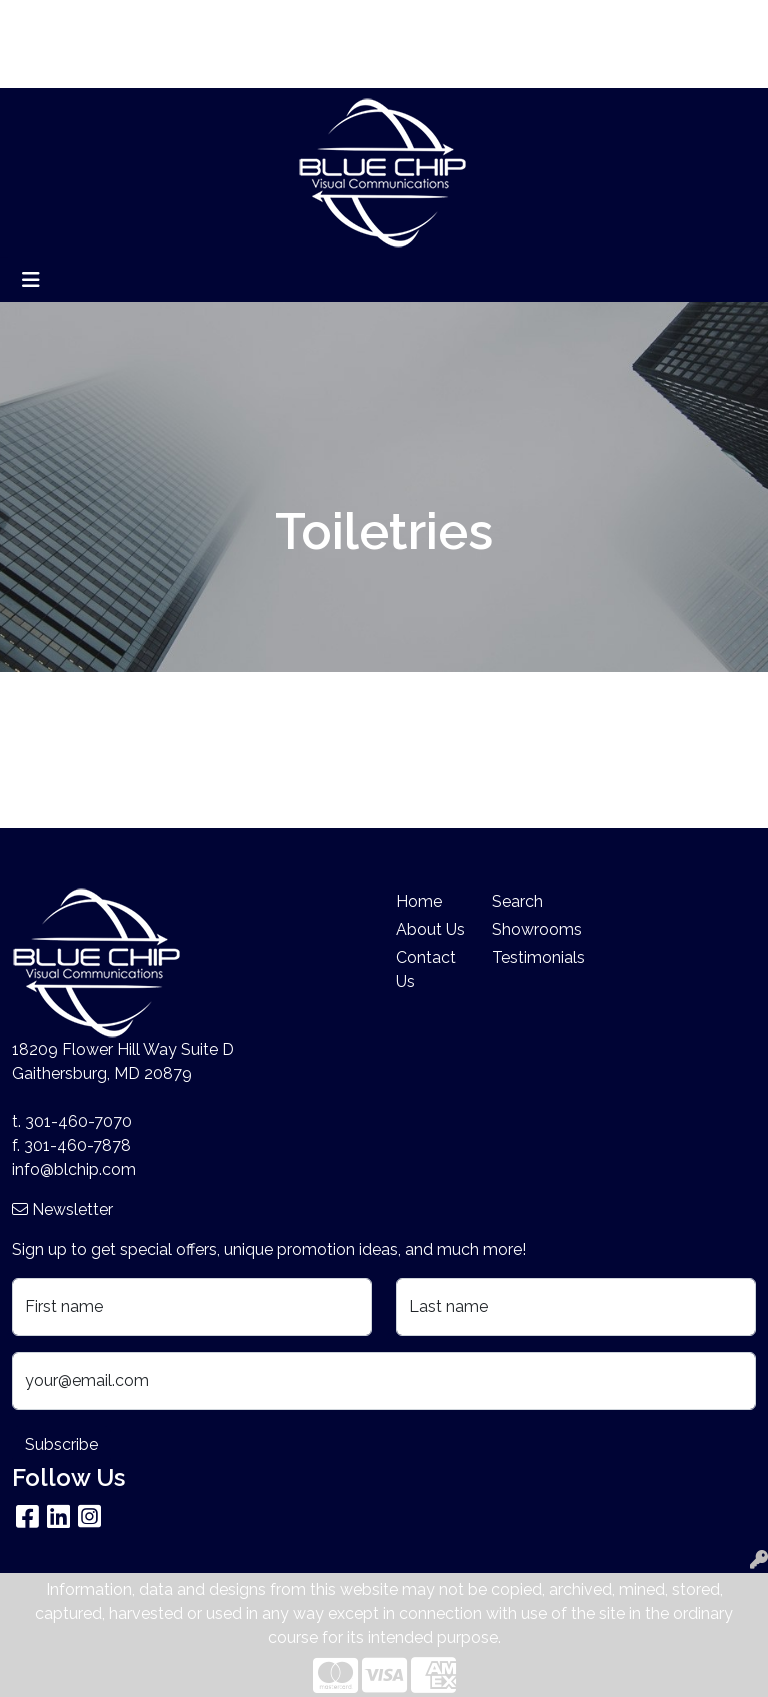 The height and width of the screenshot is (1697, 768). Describe the element at coordinates (31, 280) in the screenshot. I see `[Toggle navigation]` at that location.